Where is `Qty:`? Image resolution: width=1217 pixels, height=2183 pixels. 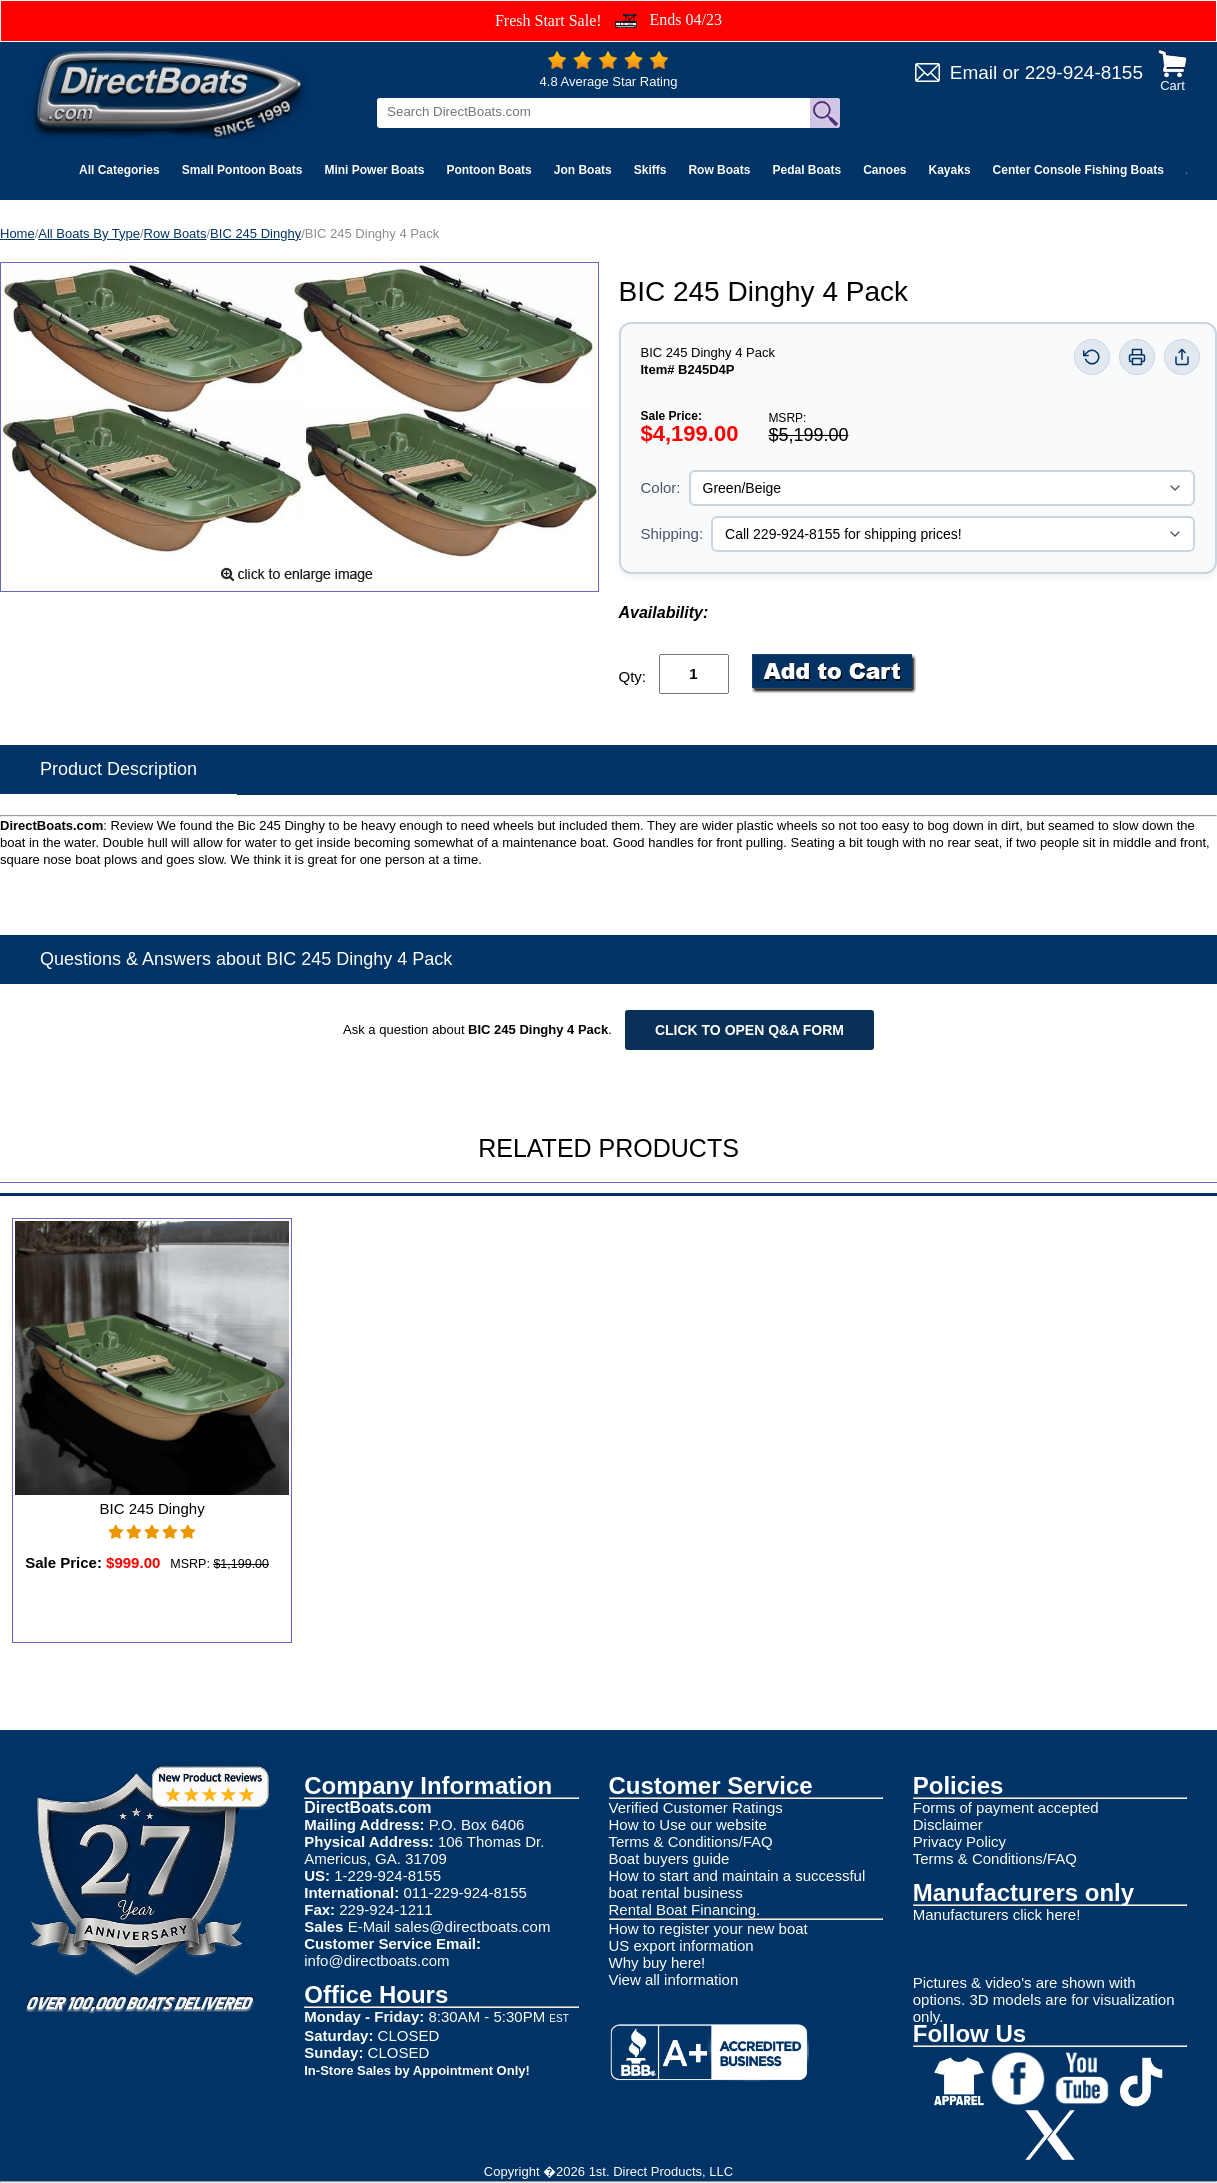 Qty: is located at coordinates (633, 676).